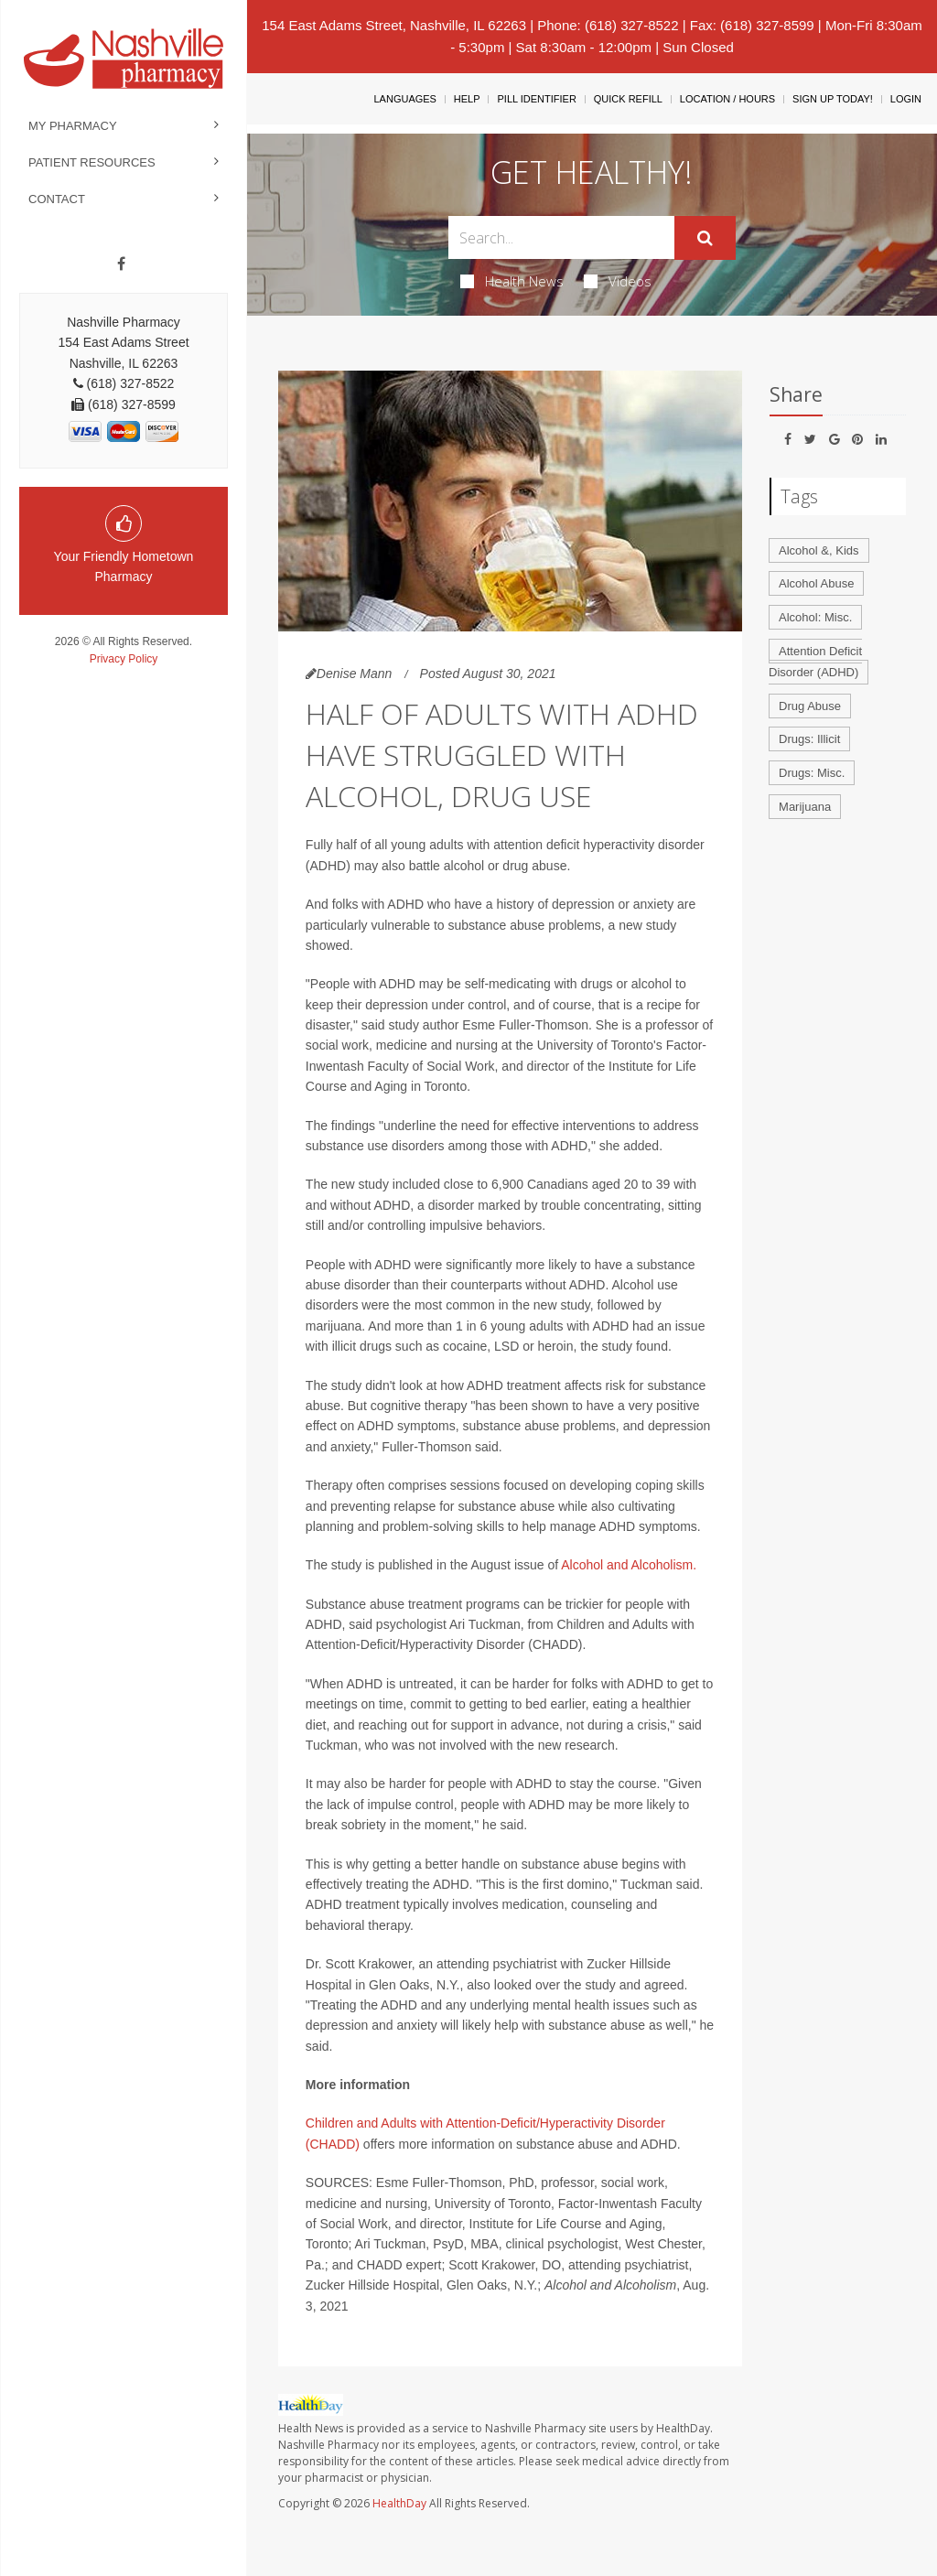  Describe the element at coordinates (124, 658) in the screenshot. I see `Privacy Policy` at that location.